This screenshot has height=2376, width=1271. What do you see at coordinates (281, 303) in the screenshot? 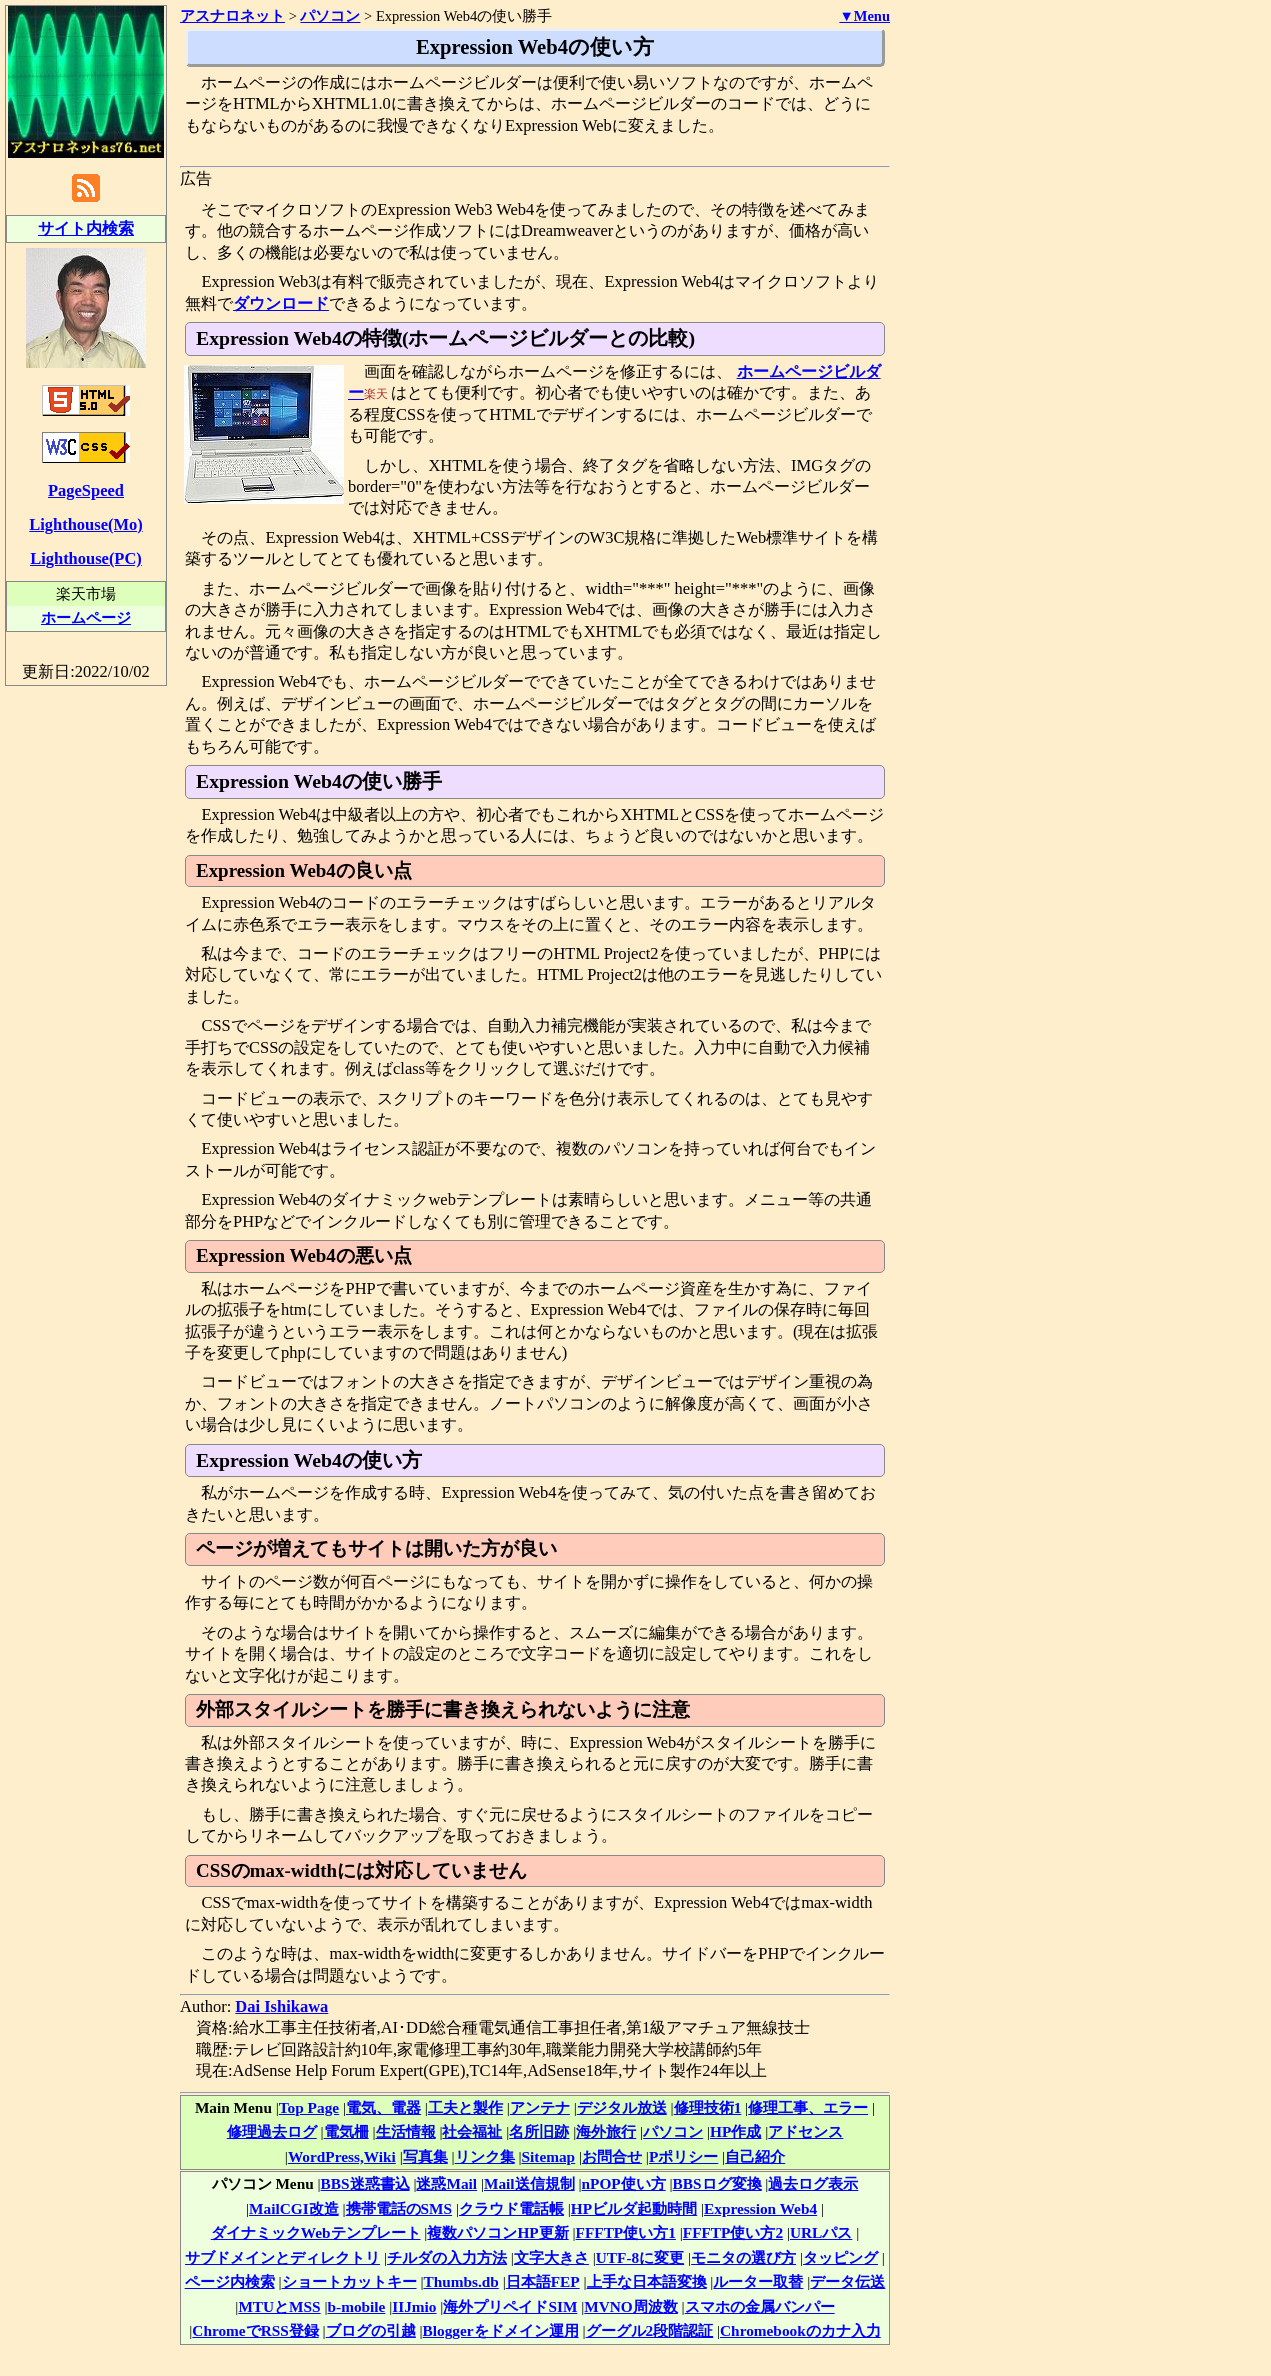
I see `ダウンロード` at bounding box center [281, 303].